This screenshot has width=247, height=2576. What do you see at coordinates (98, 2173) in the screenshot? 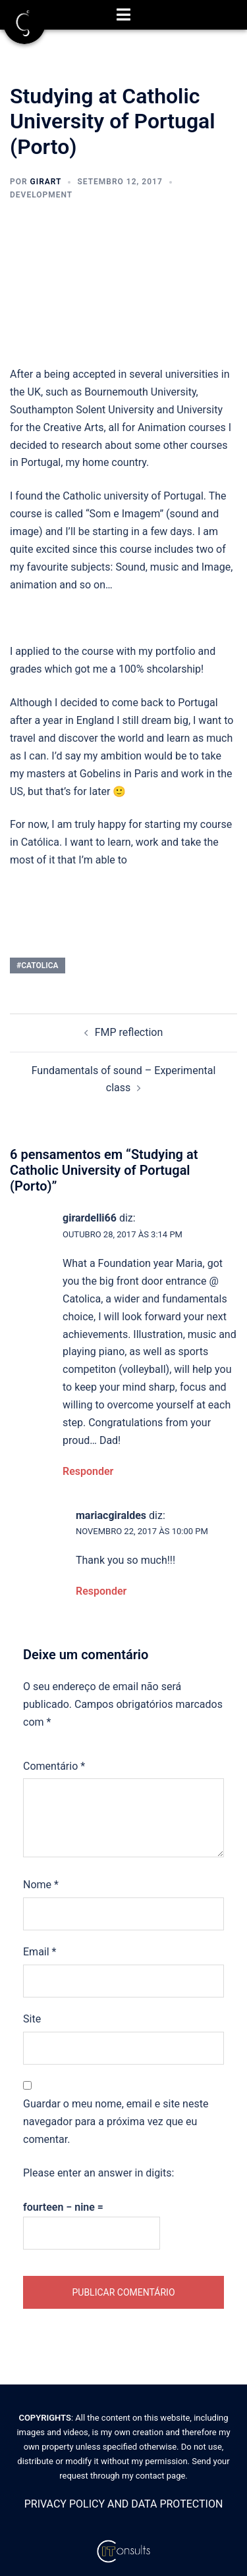
I see `Please enter an answer in digits:` at bounding box center [98, 2173].